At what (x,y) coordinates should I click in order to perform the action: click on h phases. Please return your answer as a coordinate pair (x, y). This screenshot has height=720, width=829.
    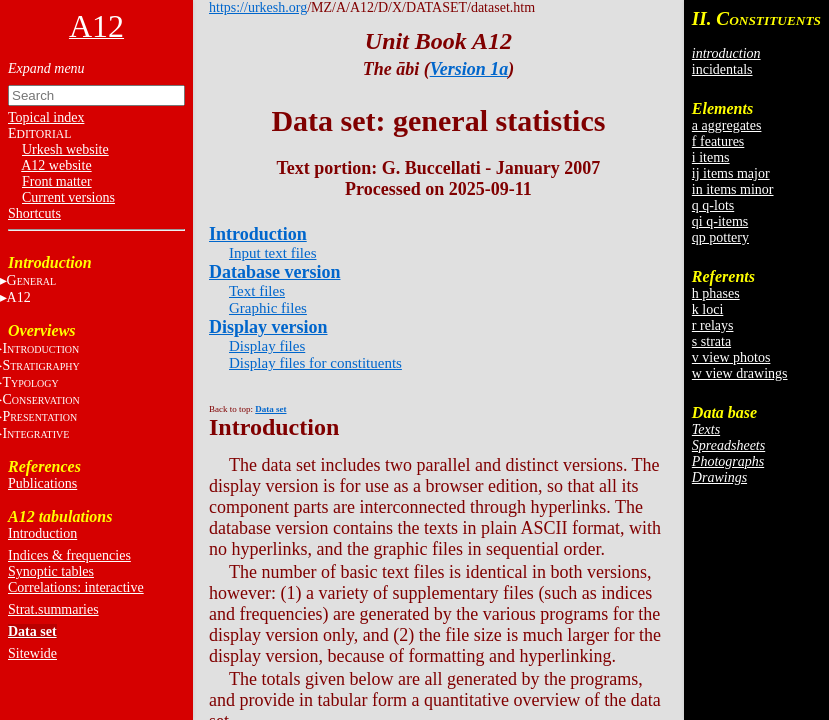
    Looking at the image, I should click on (716, 293).